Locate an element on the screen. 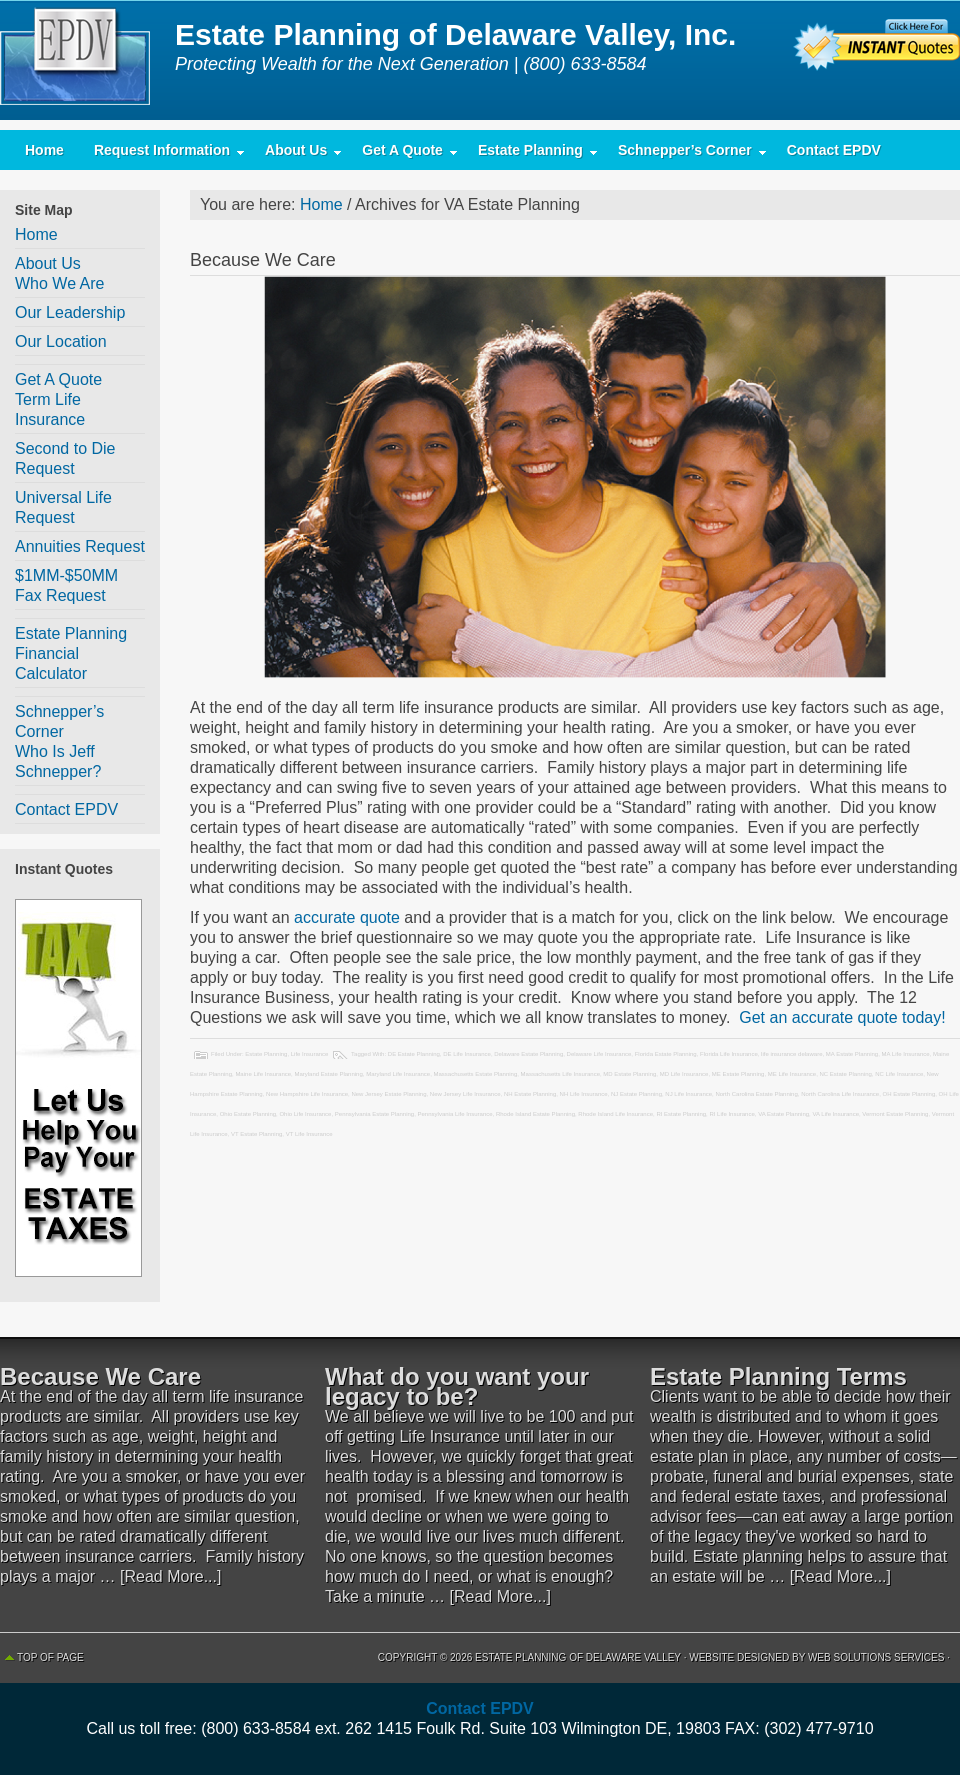 This screenshot has width=960, height=1775. Request Information is located at coordinates (162, 154).